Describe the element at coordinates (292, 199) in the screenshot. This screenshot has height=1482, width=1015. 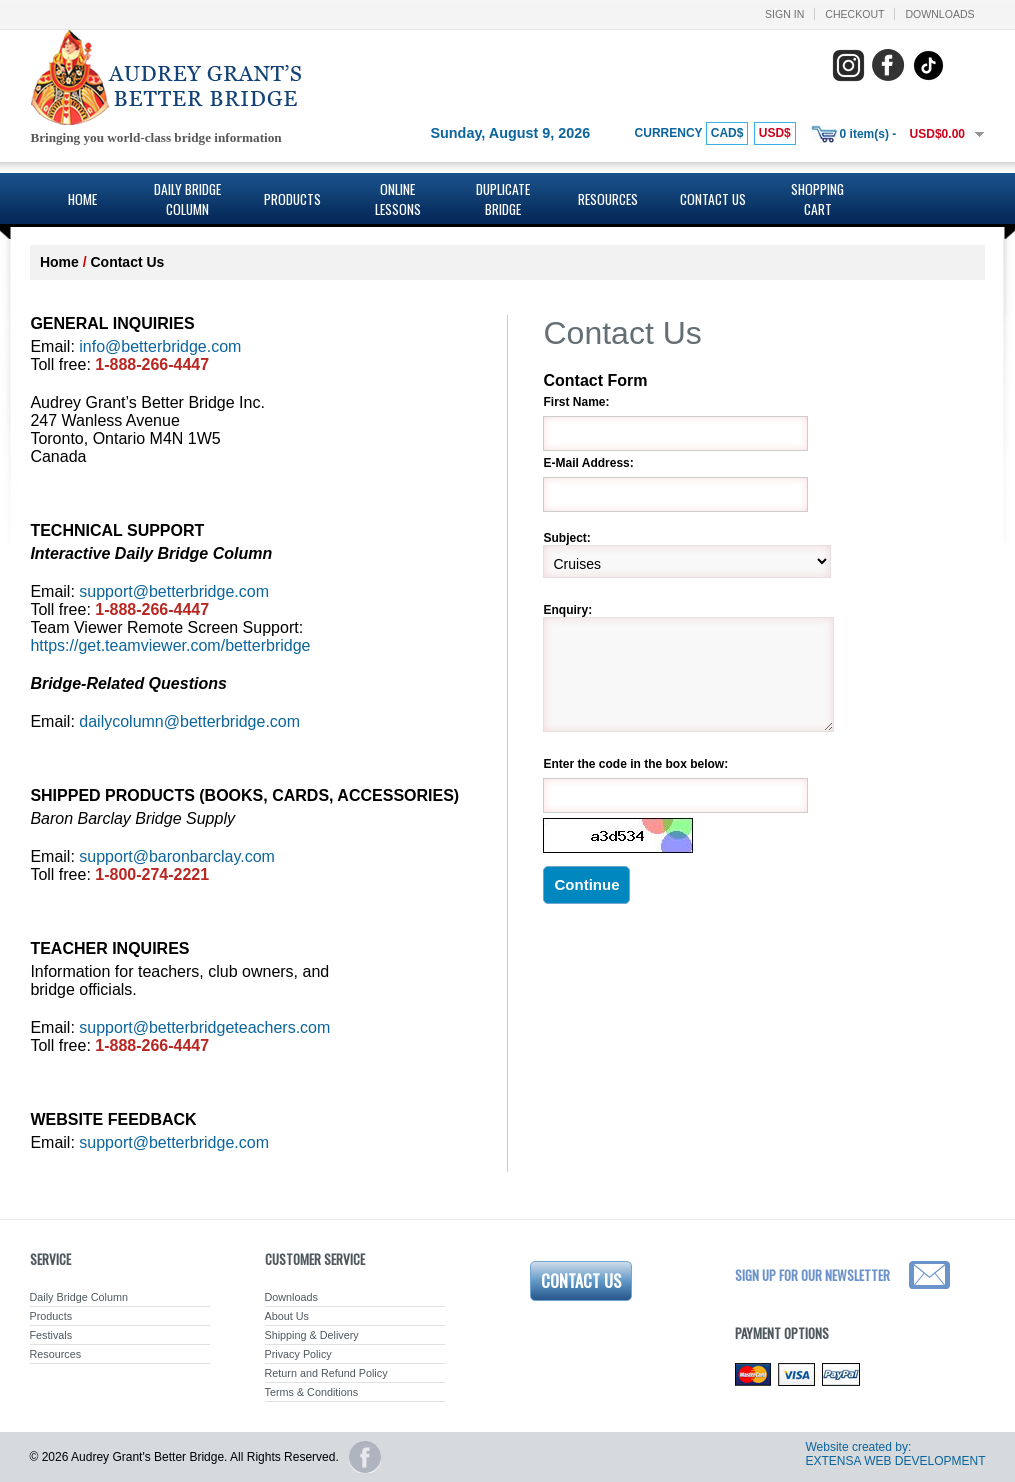
I see `Products` at that location.